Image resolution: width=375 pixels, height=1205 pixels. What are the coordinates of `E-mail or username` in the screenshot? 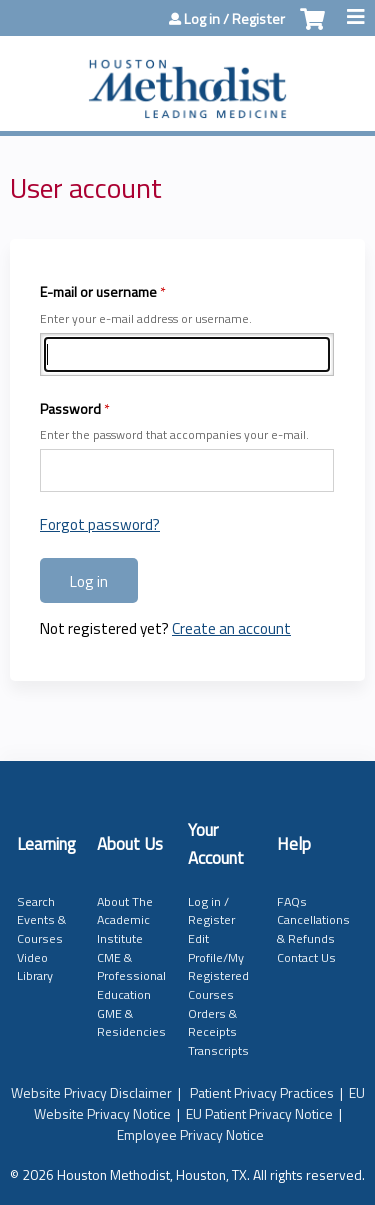 It's located at (98, 291).